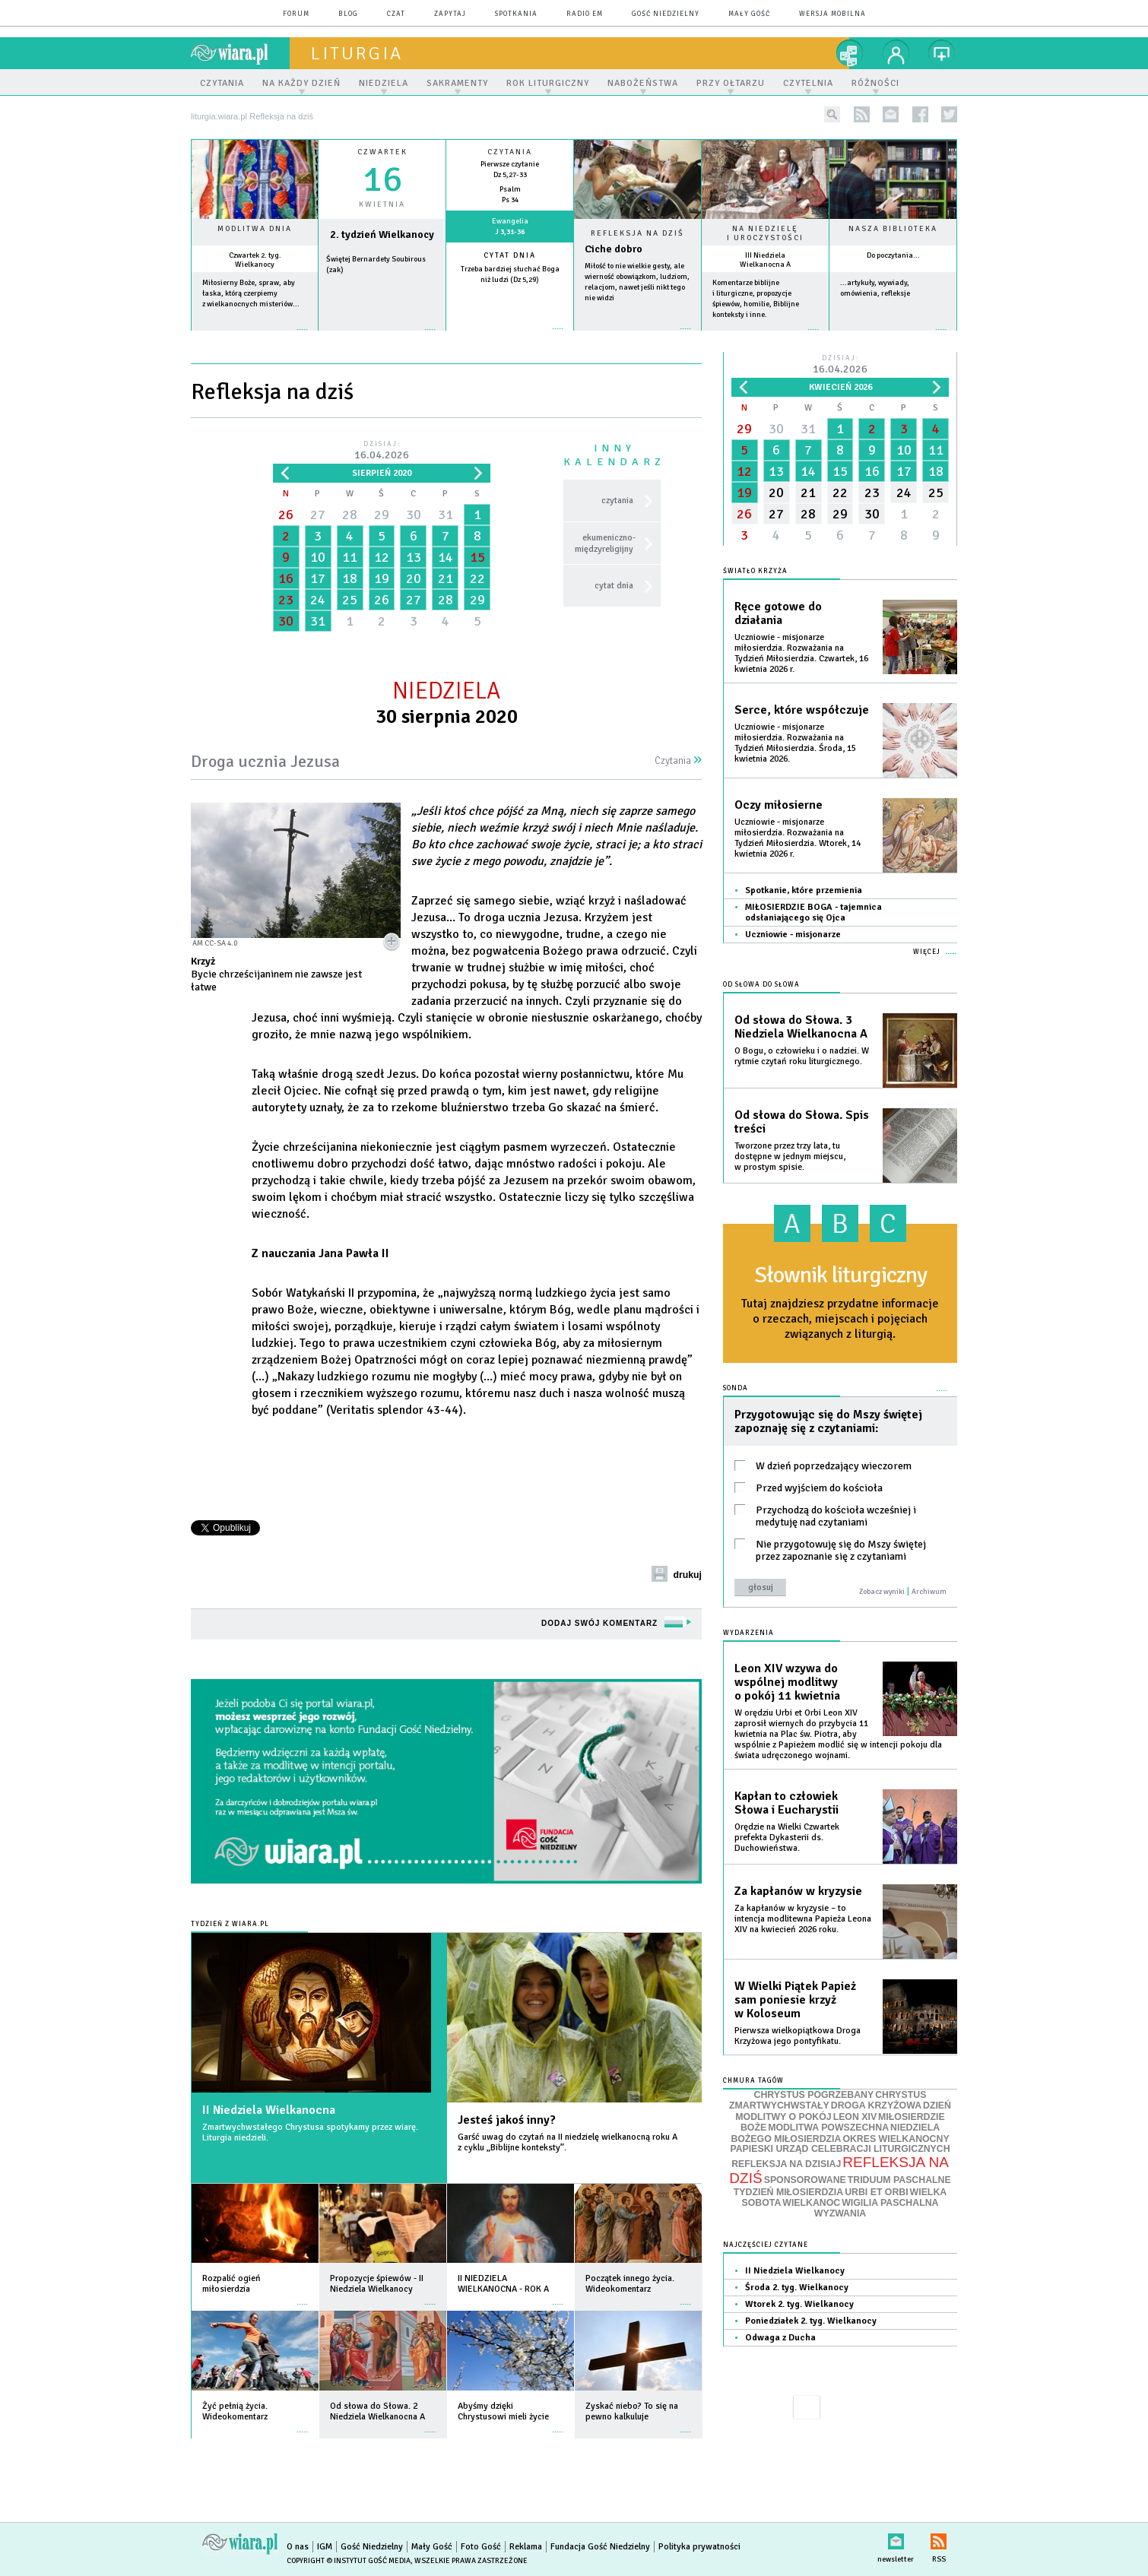 This screenshot has width=1148, height=2576. I want to click on blog, so click(348, 14).